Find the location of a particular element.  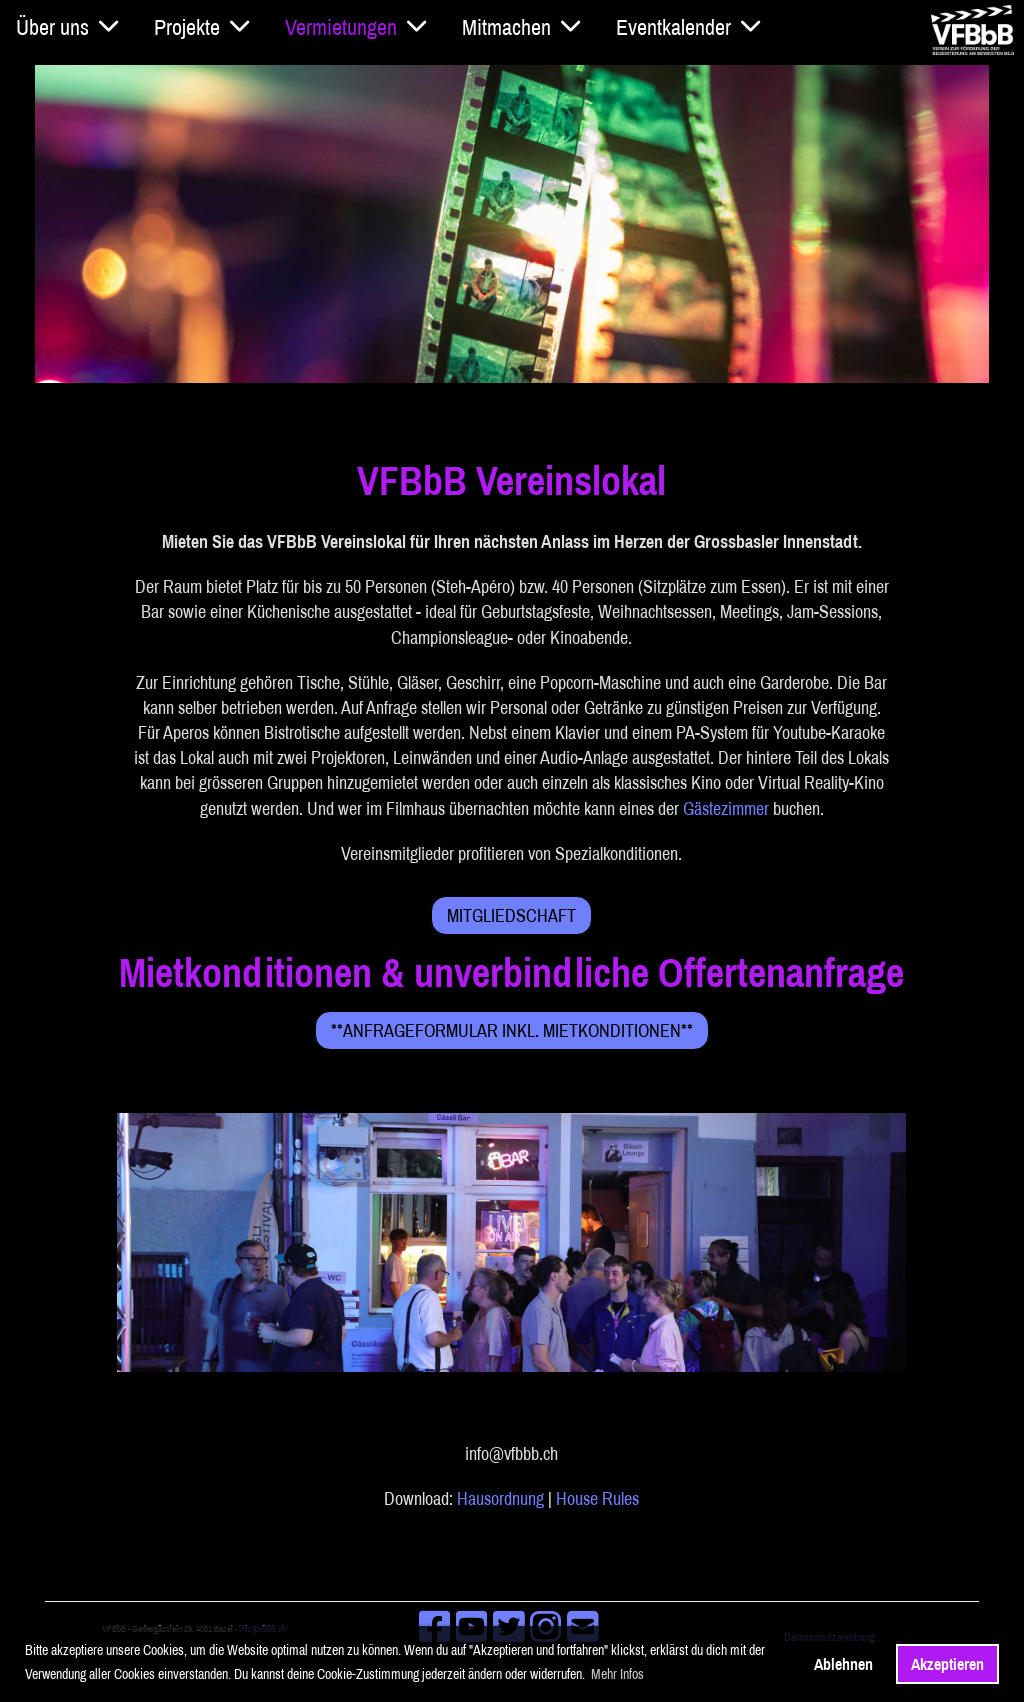

Projekte is located at coordinates (201, 27).